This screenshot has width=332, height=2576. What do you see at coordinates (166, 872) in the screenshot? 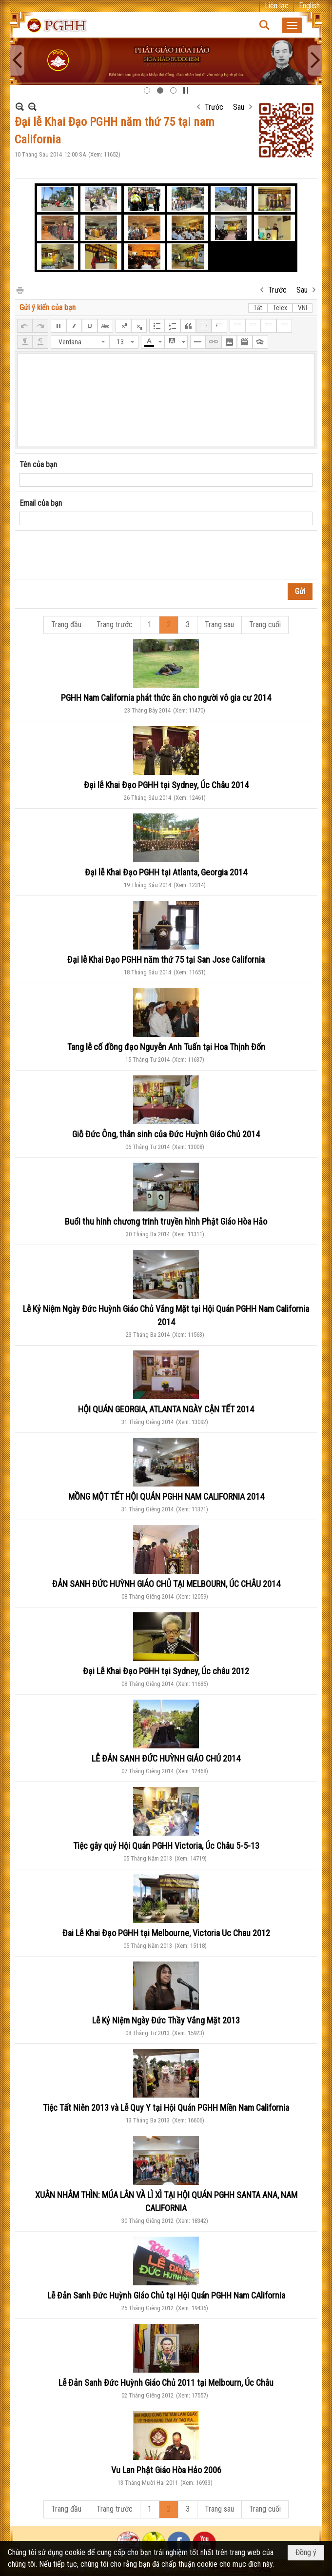
I see `Đại lễ Khai Đạo PGHH tại Atlanta, Georgia 2014` at bounding box center [166, 872].